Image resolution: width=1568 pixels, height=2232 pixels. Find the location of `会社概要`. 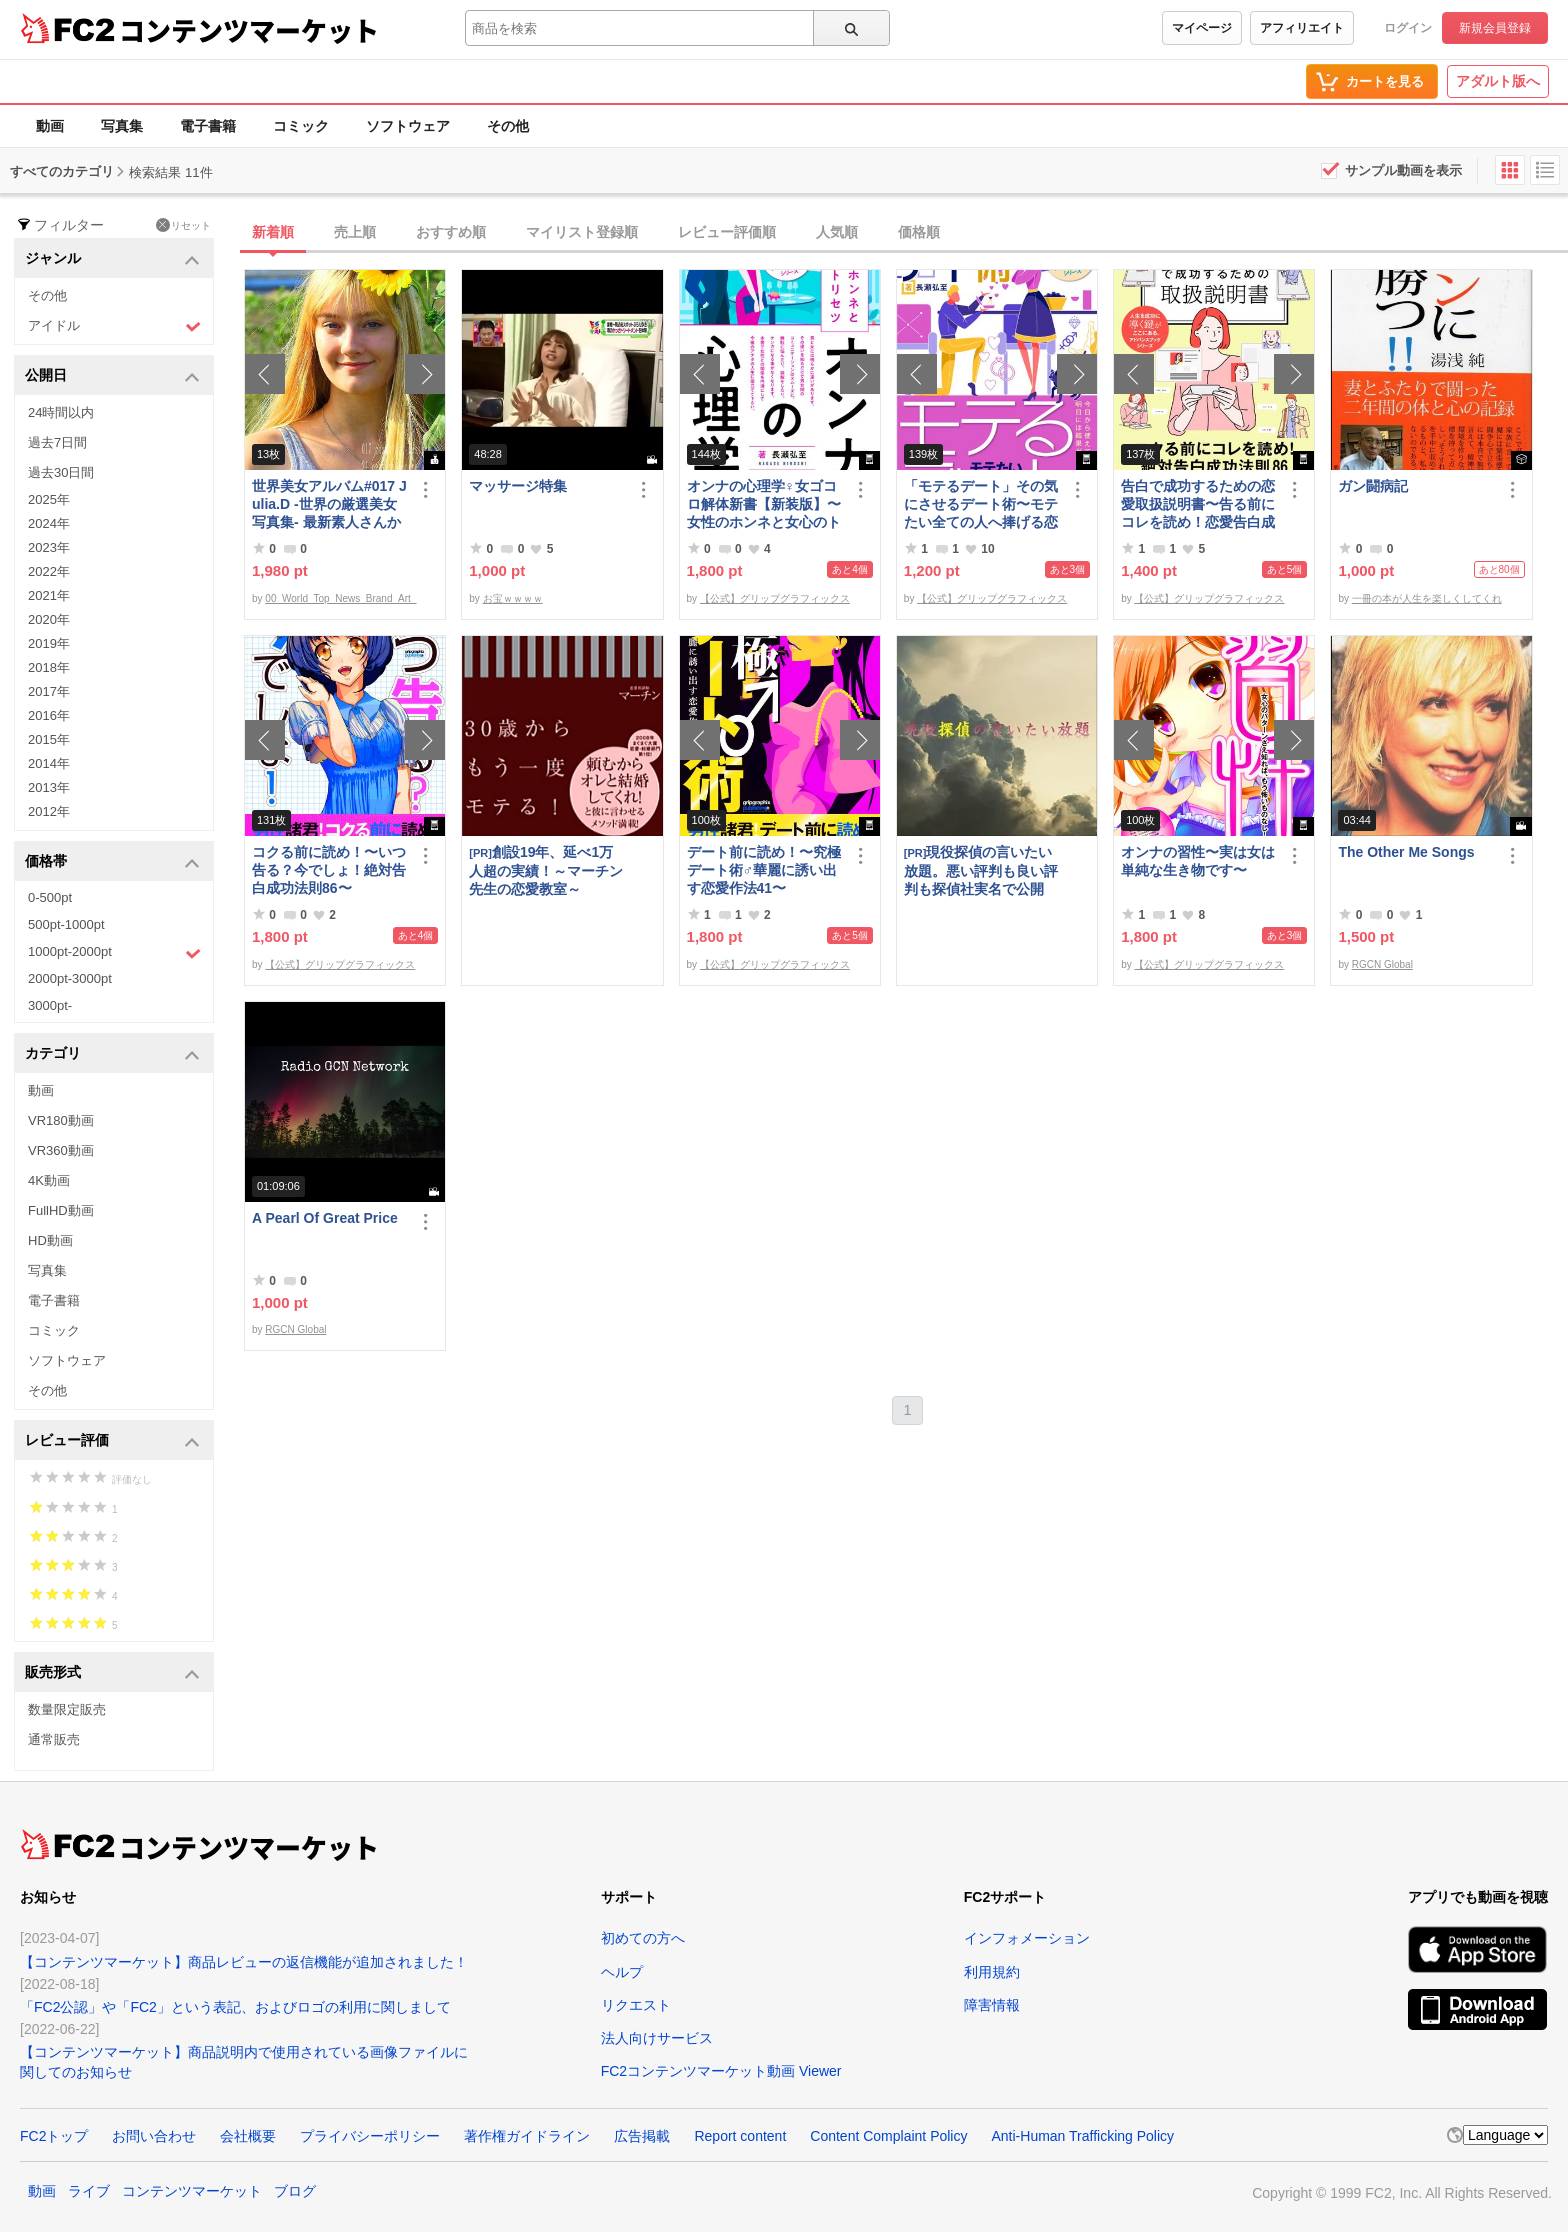

会社概要 is located at coordinates (248, 2136).